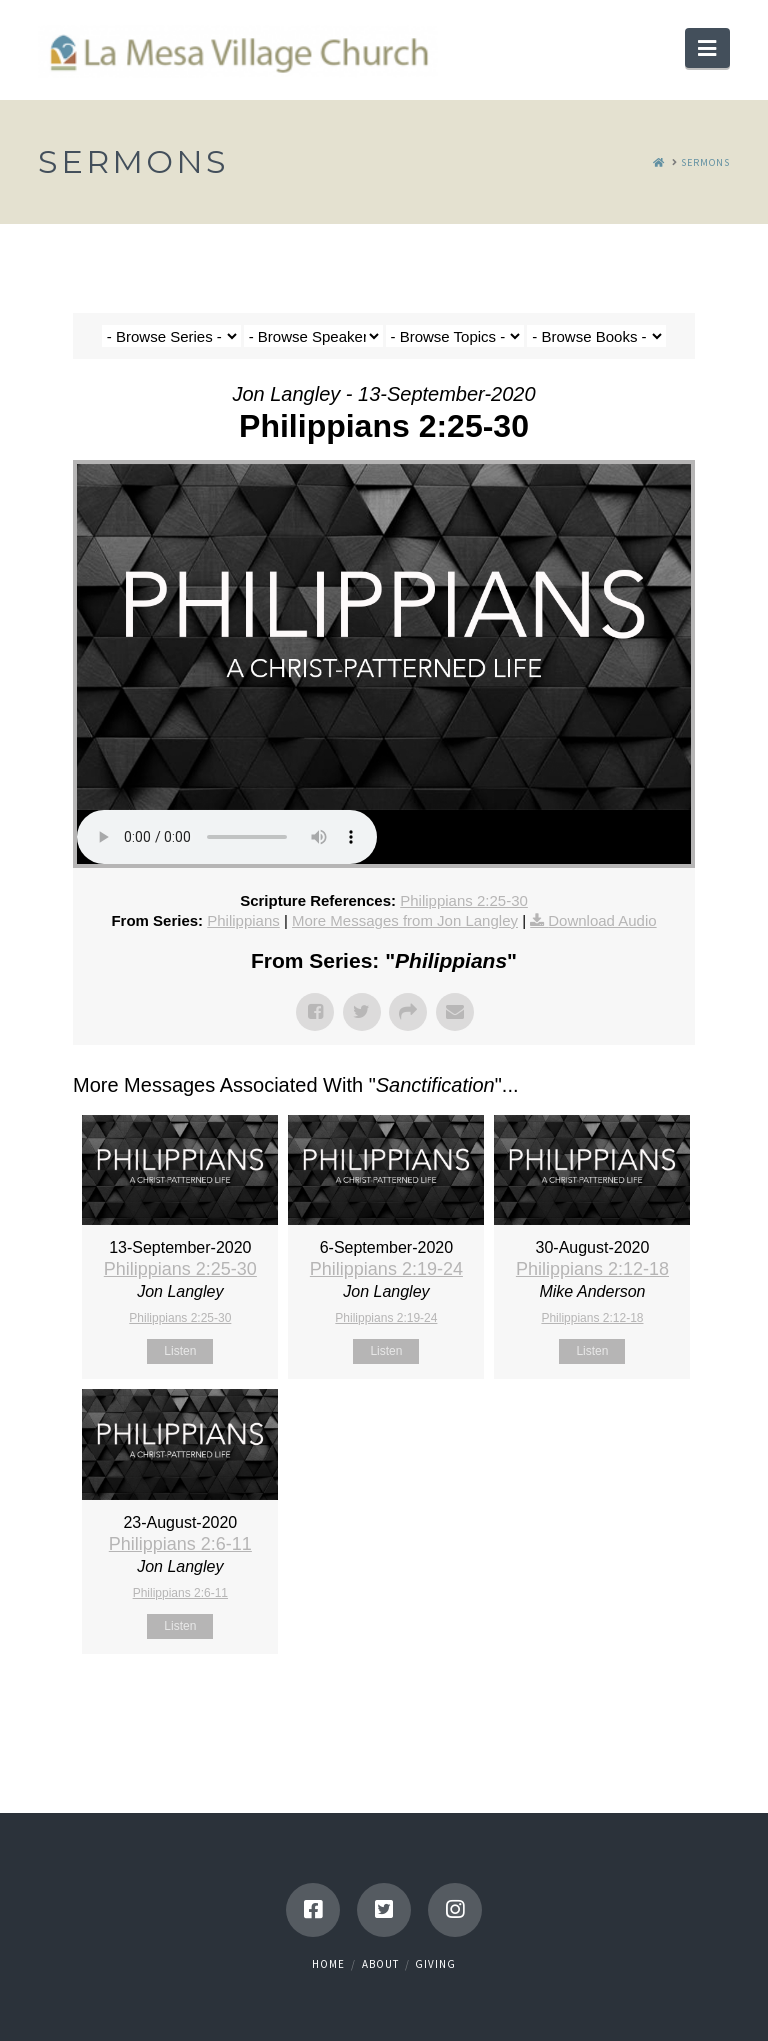 This screenshot has width=768, height=2041. I want to click on Philippians 2:19-24, so click(386, 1269).